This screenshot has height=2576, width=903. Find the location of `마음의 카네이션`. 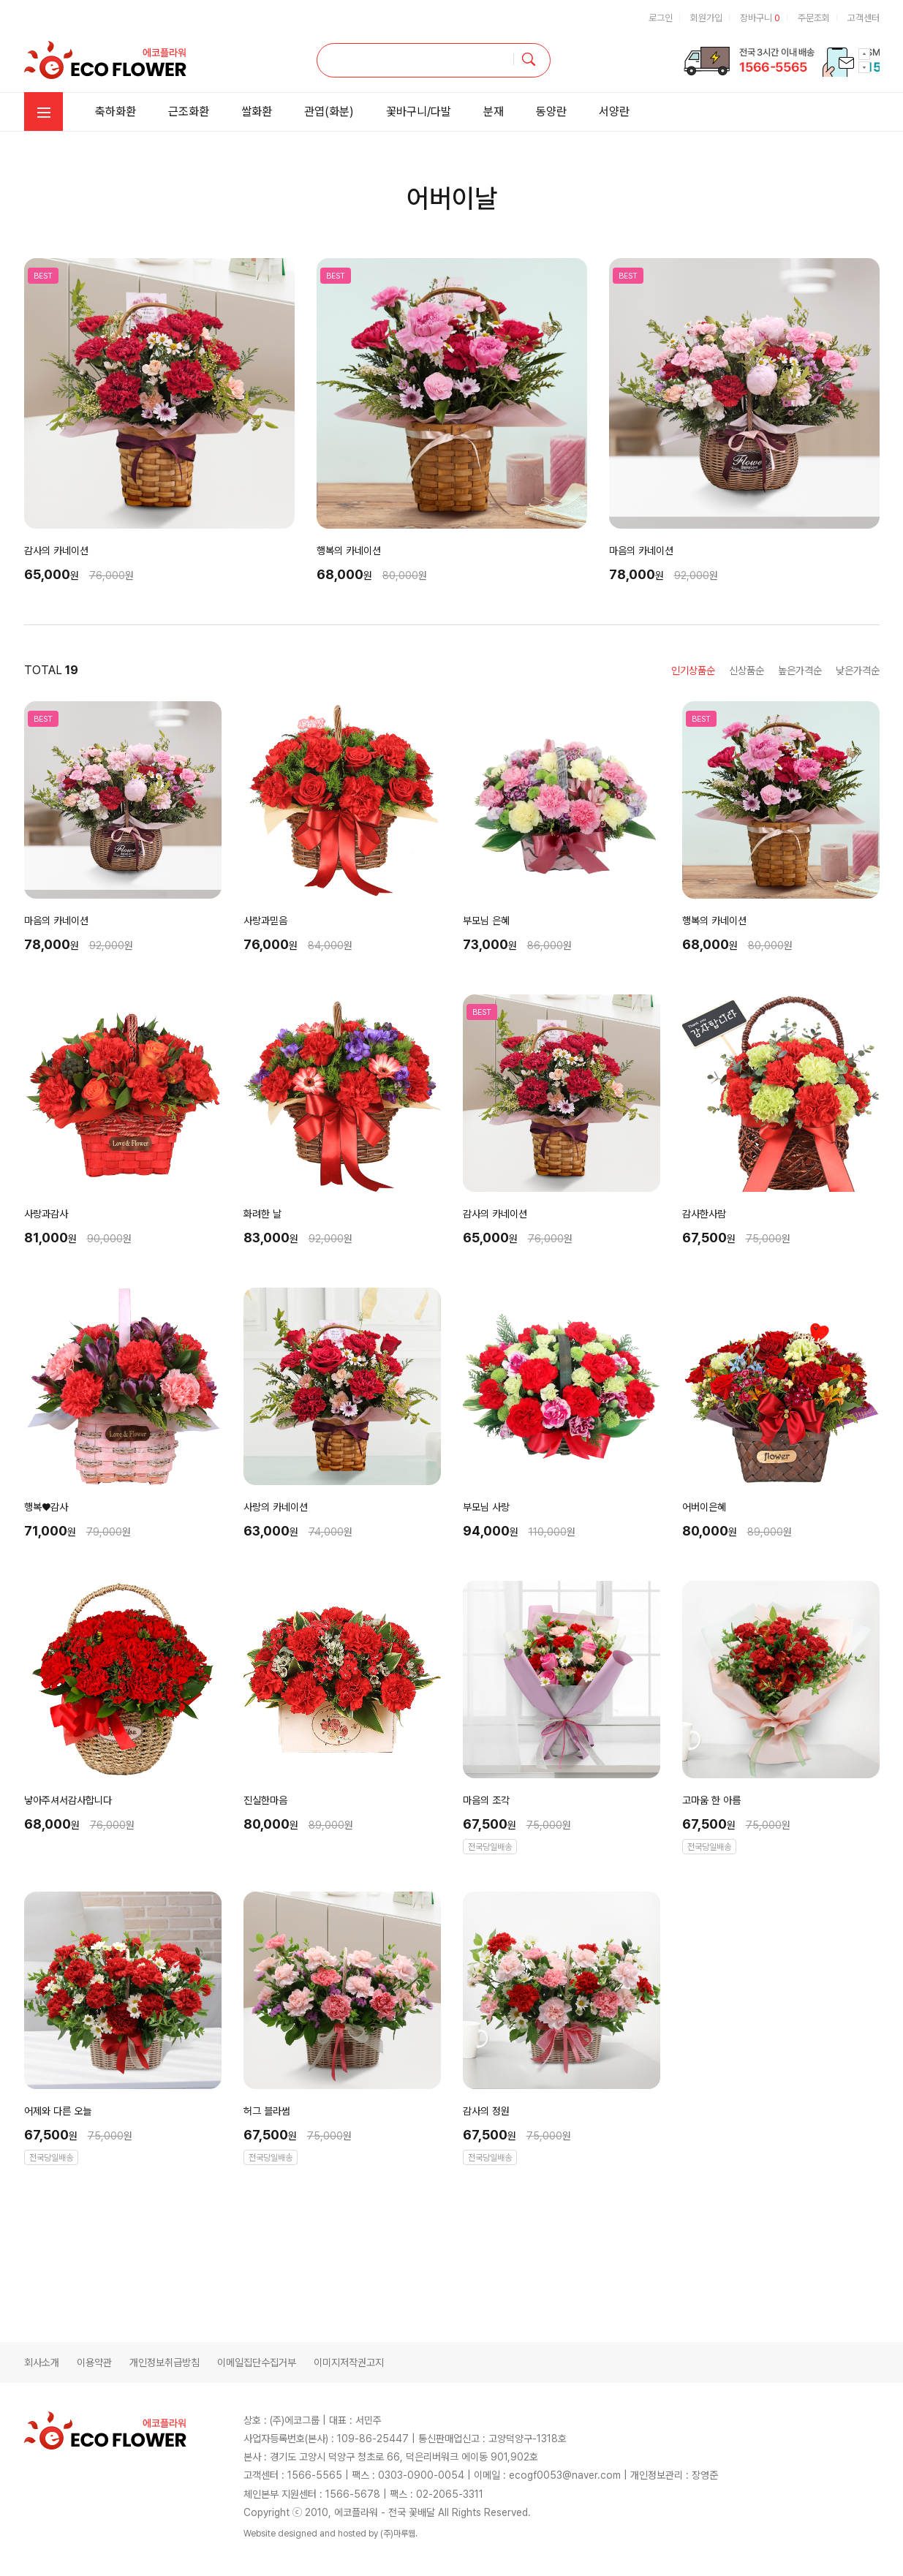

마음의 카네이션 is located at coordinates (641, 550).